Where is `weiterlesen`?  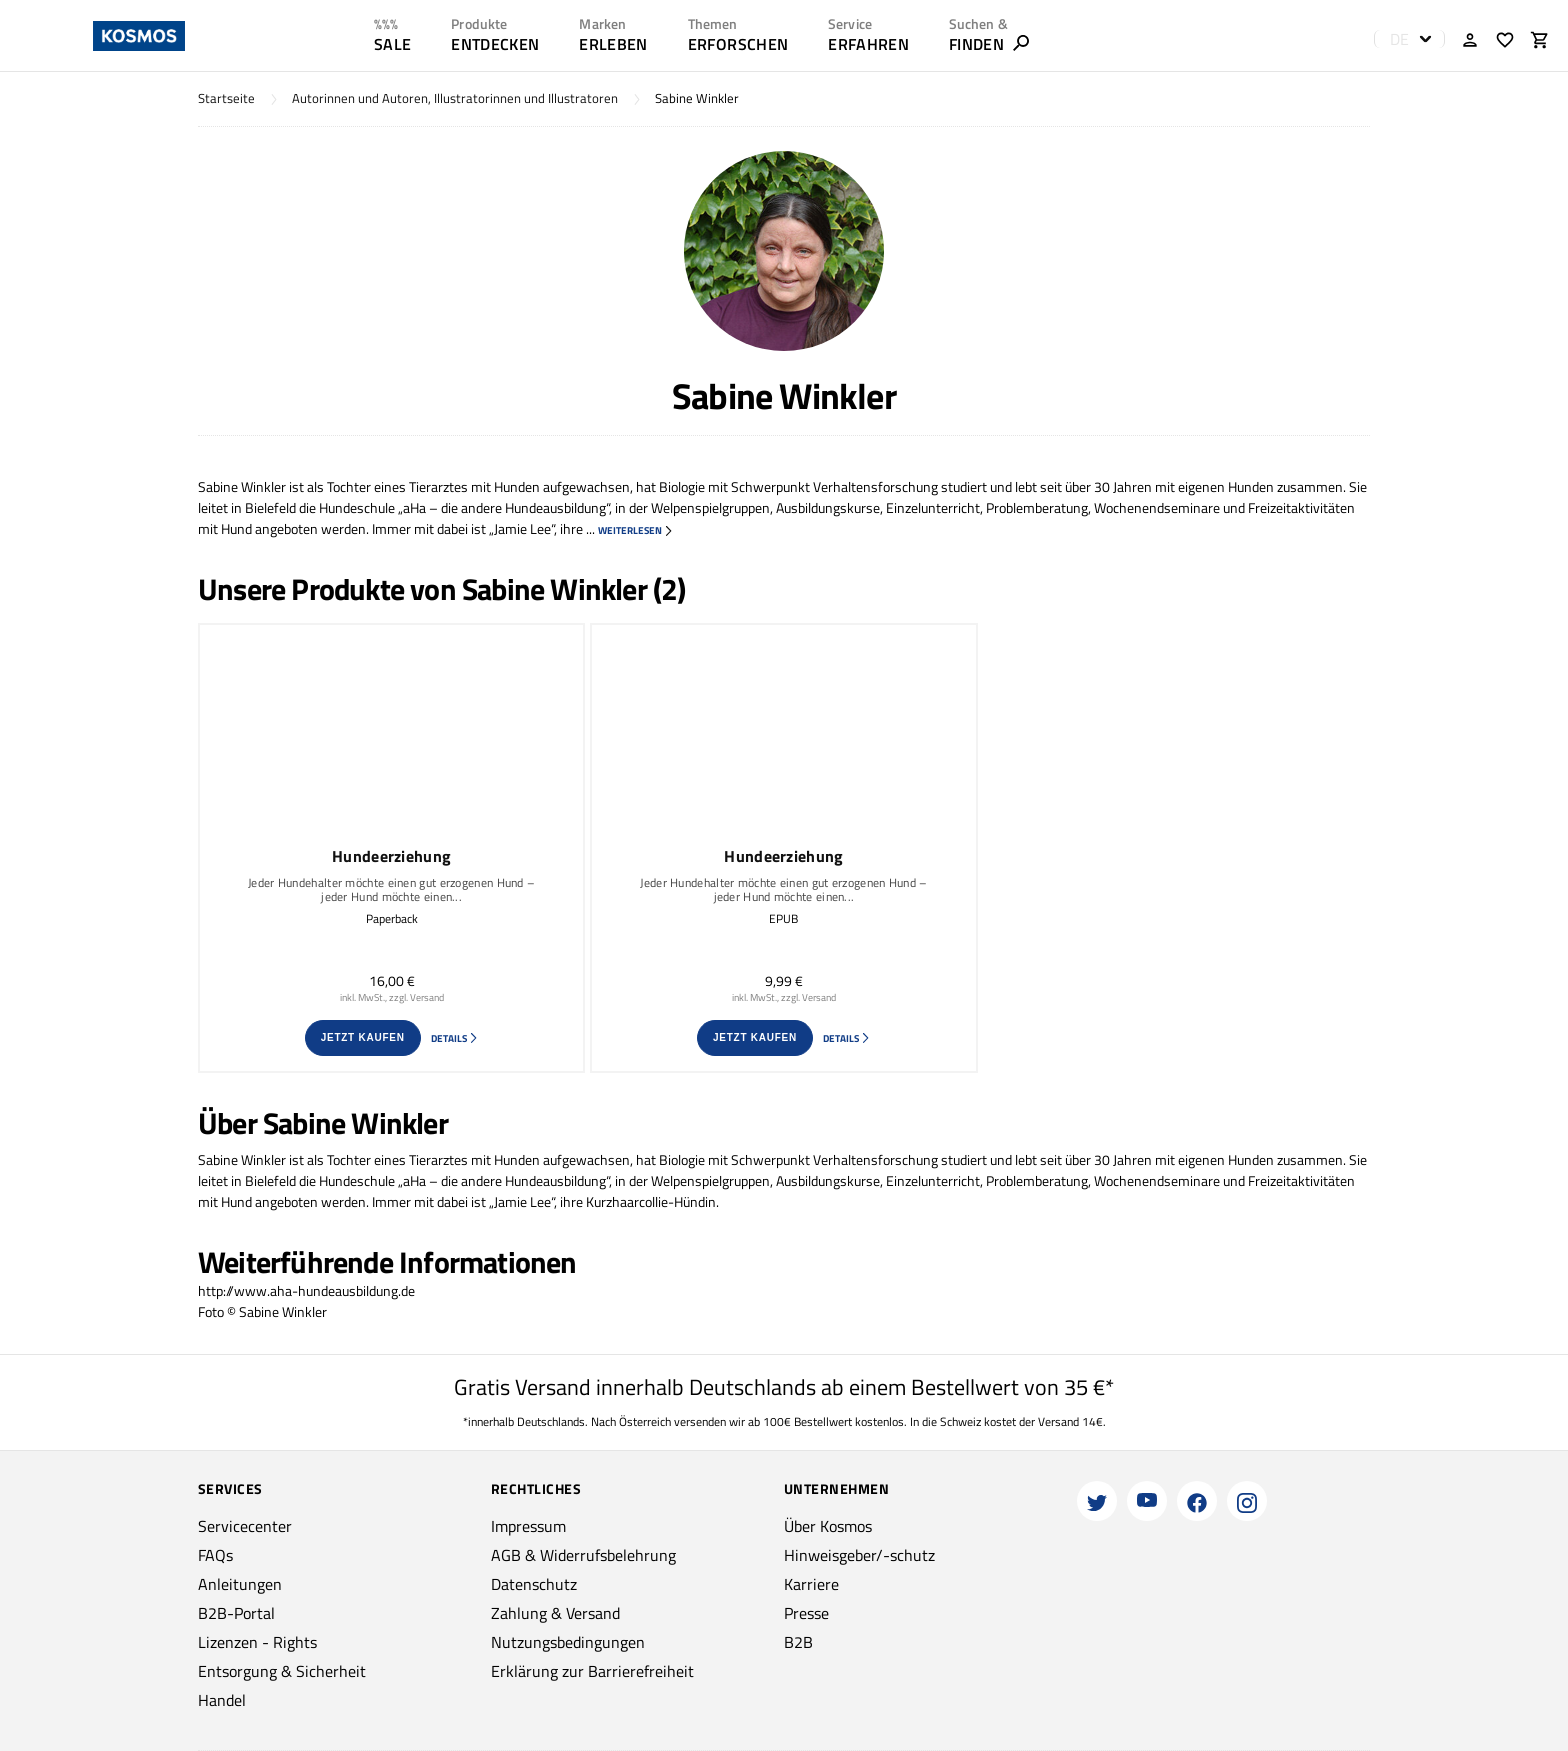
weiterlesen is located at coordinates (636, 530).